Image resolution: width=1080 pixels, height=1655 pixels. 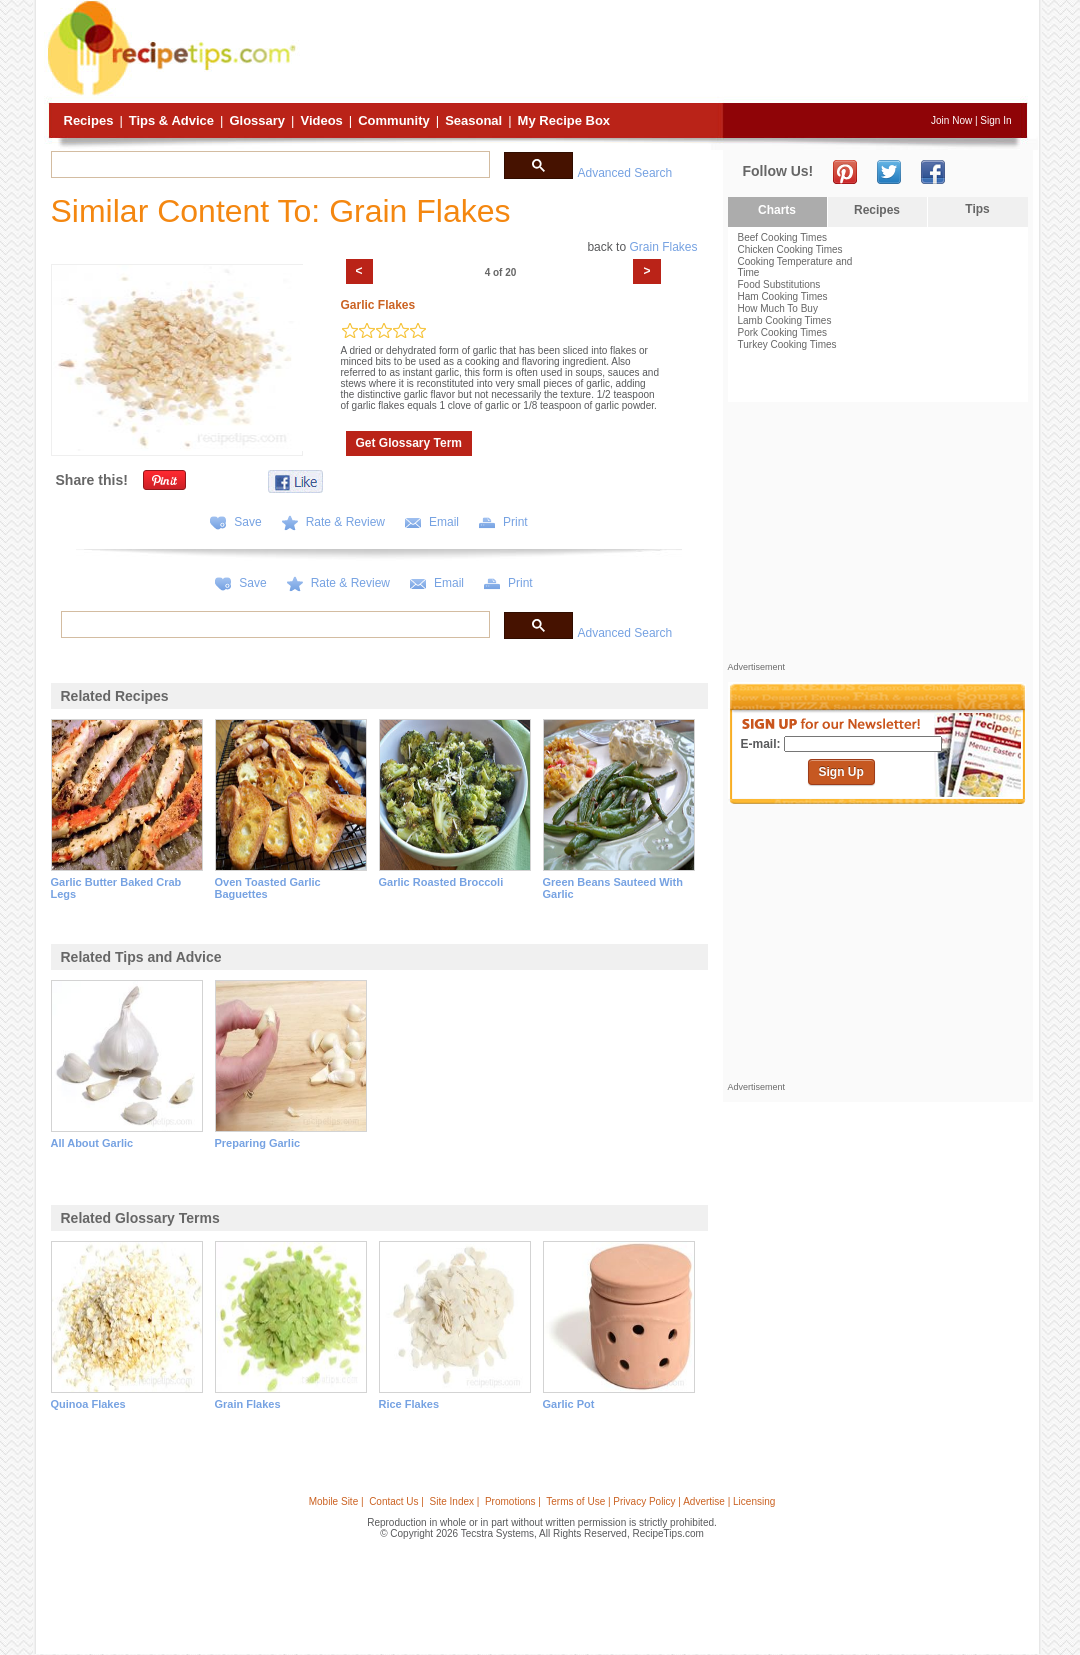 I want to click on Videos, so click(x=321, y=120).